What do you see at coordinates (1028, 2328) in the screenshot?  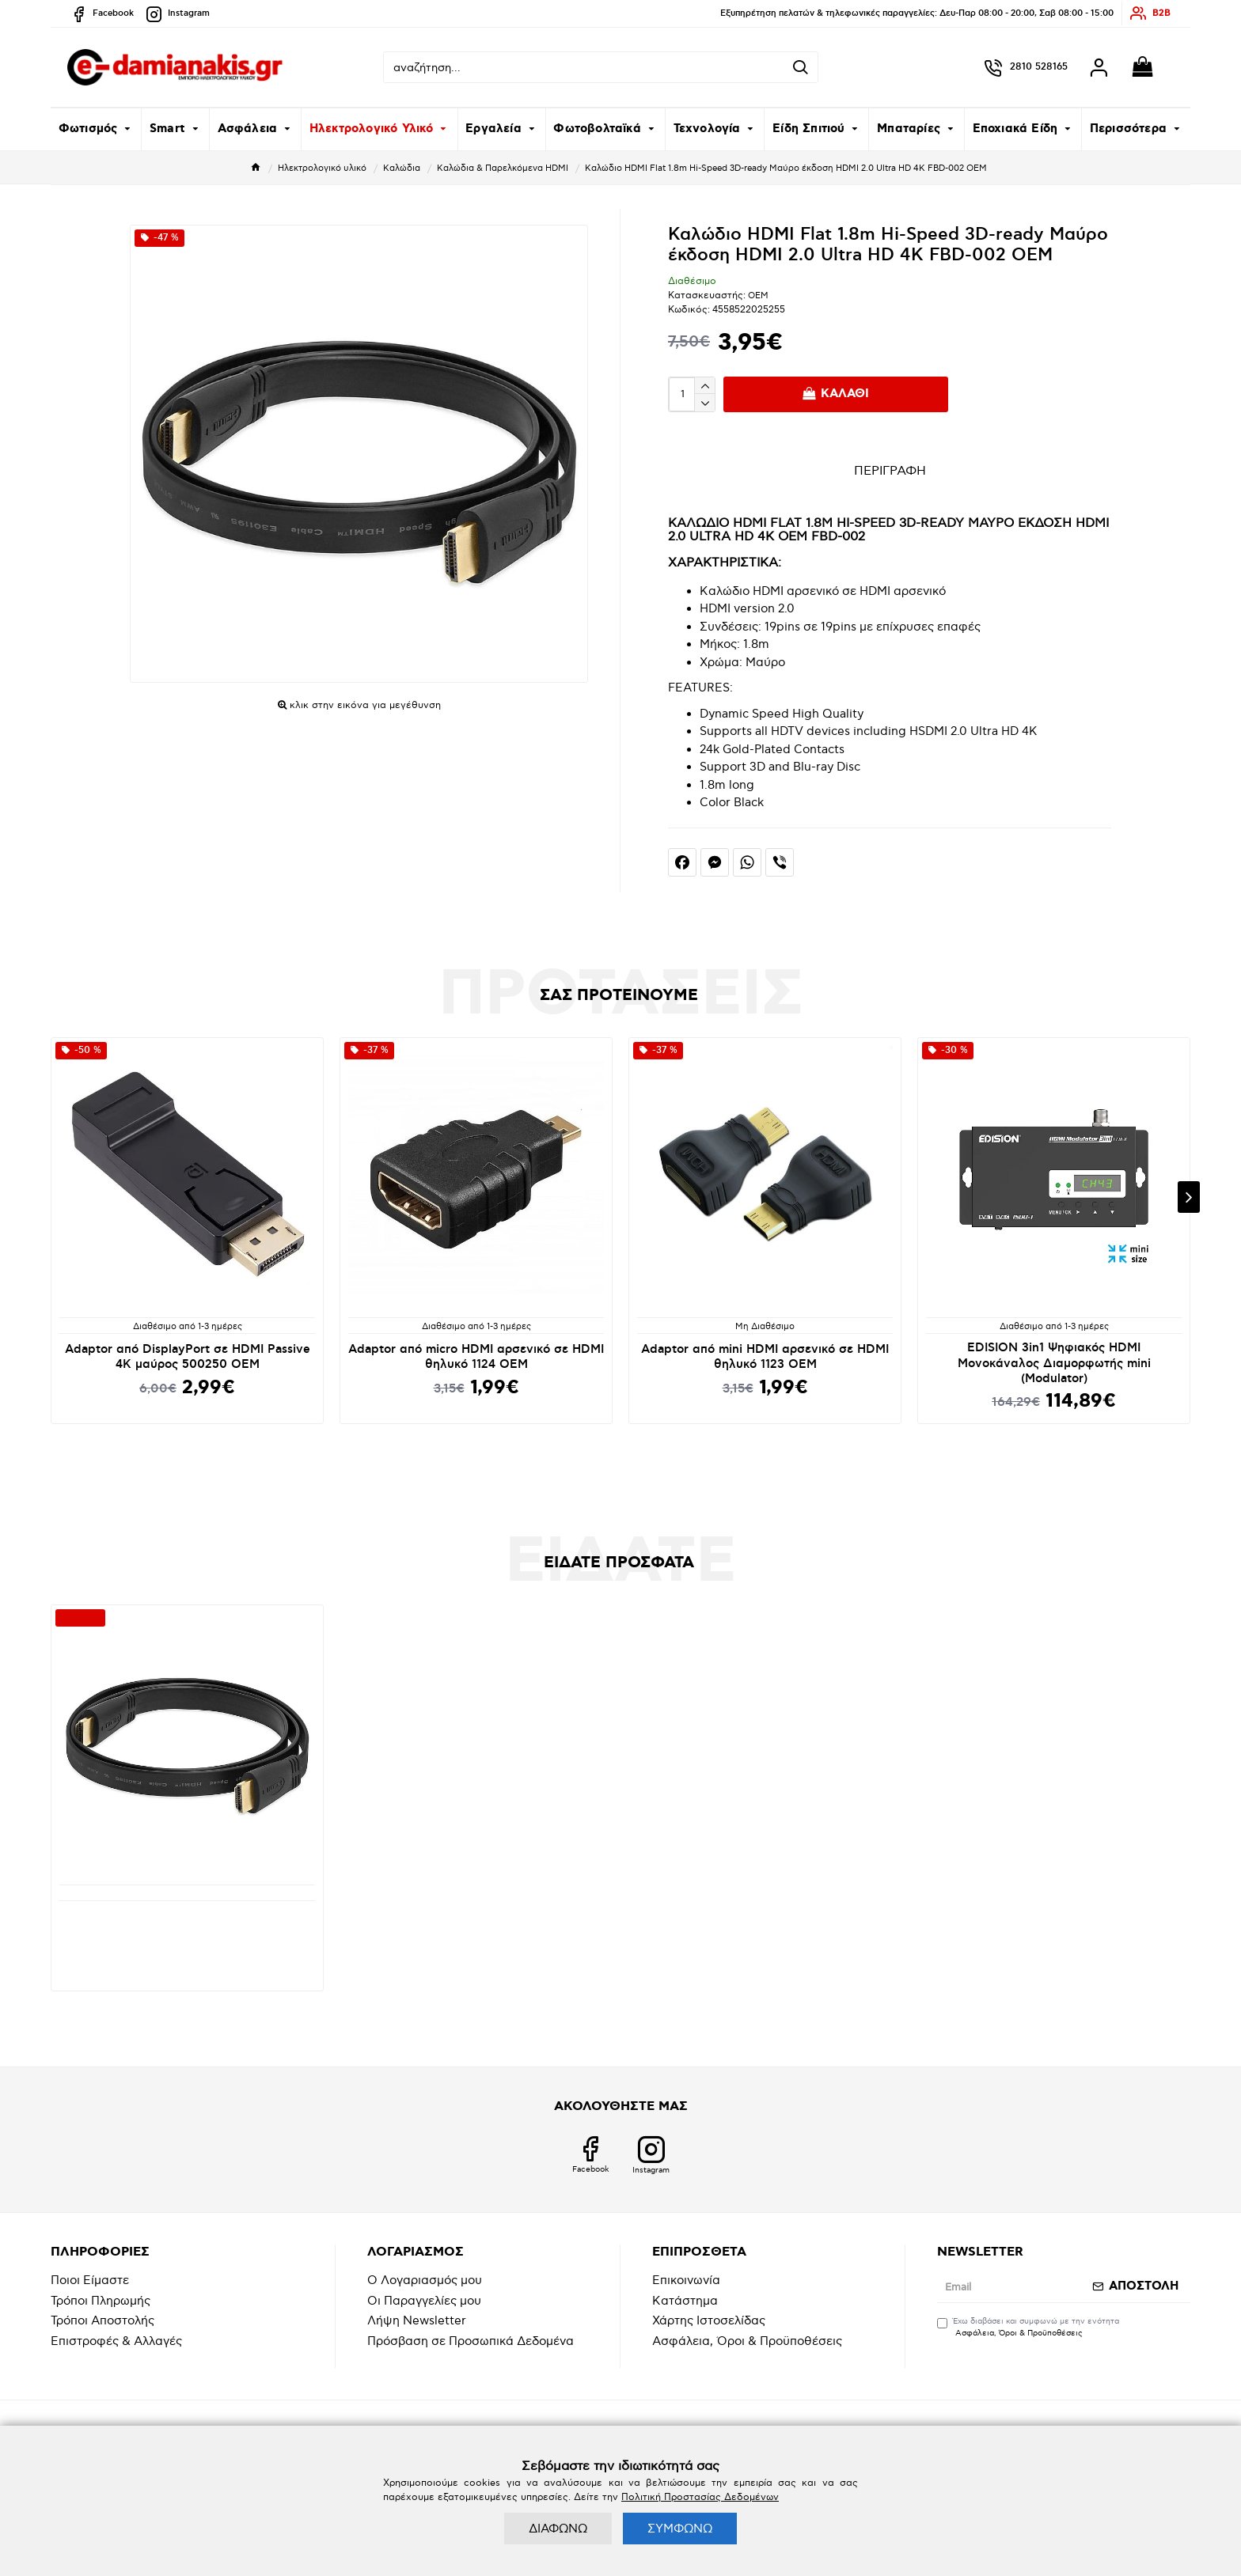 I see `Έχω διαβάσει και συμφωνώ με την ενότητα` at bounding box center [1028, 2328].